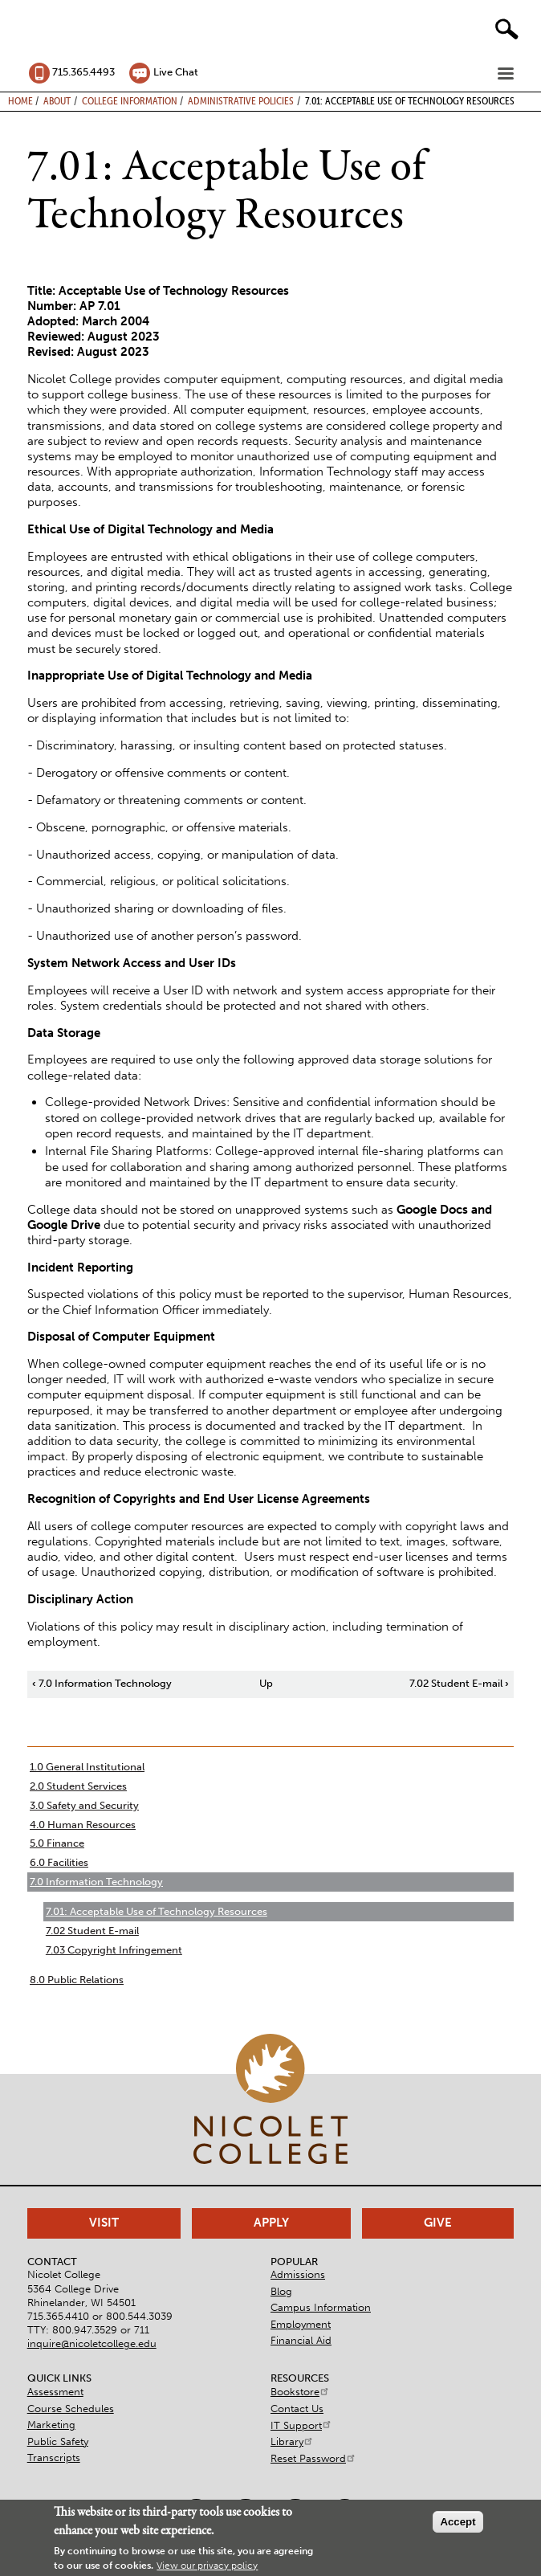 The height and width of the screenshot is (2576, 541). What do you see at coordinates (77, 1980) in the screenshot?
I see `8.0 Public Relations` at bounding box center [77, 1980].